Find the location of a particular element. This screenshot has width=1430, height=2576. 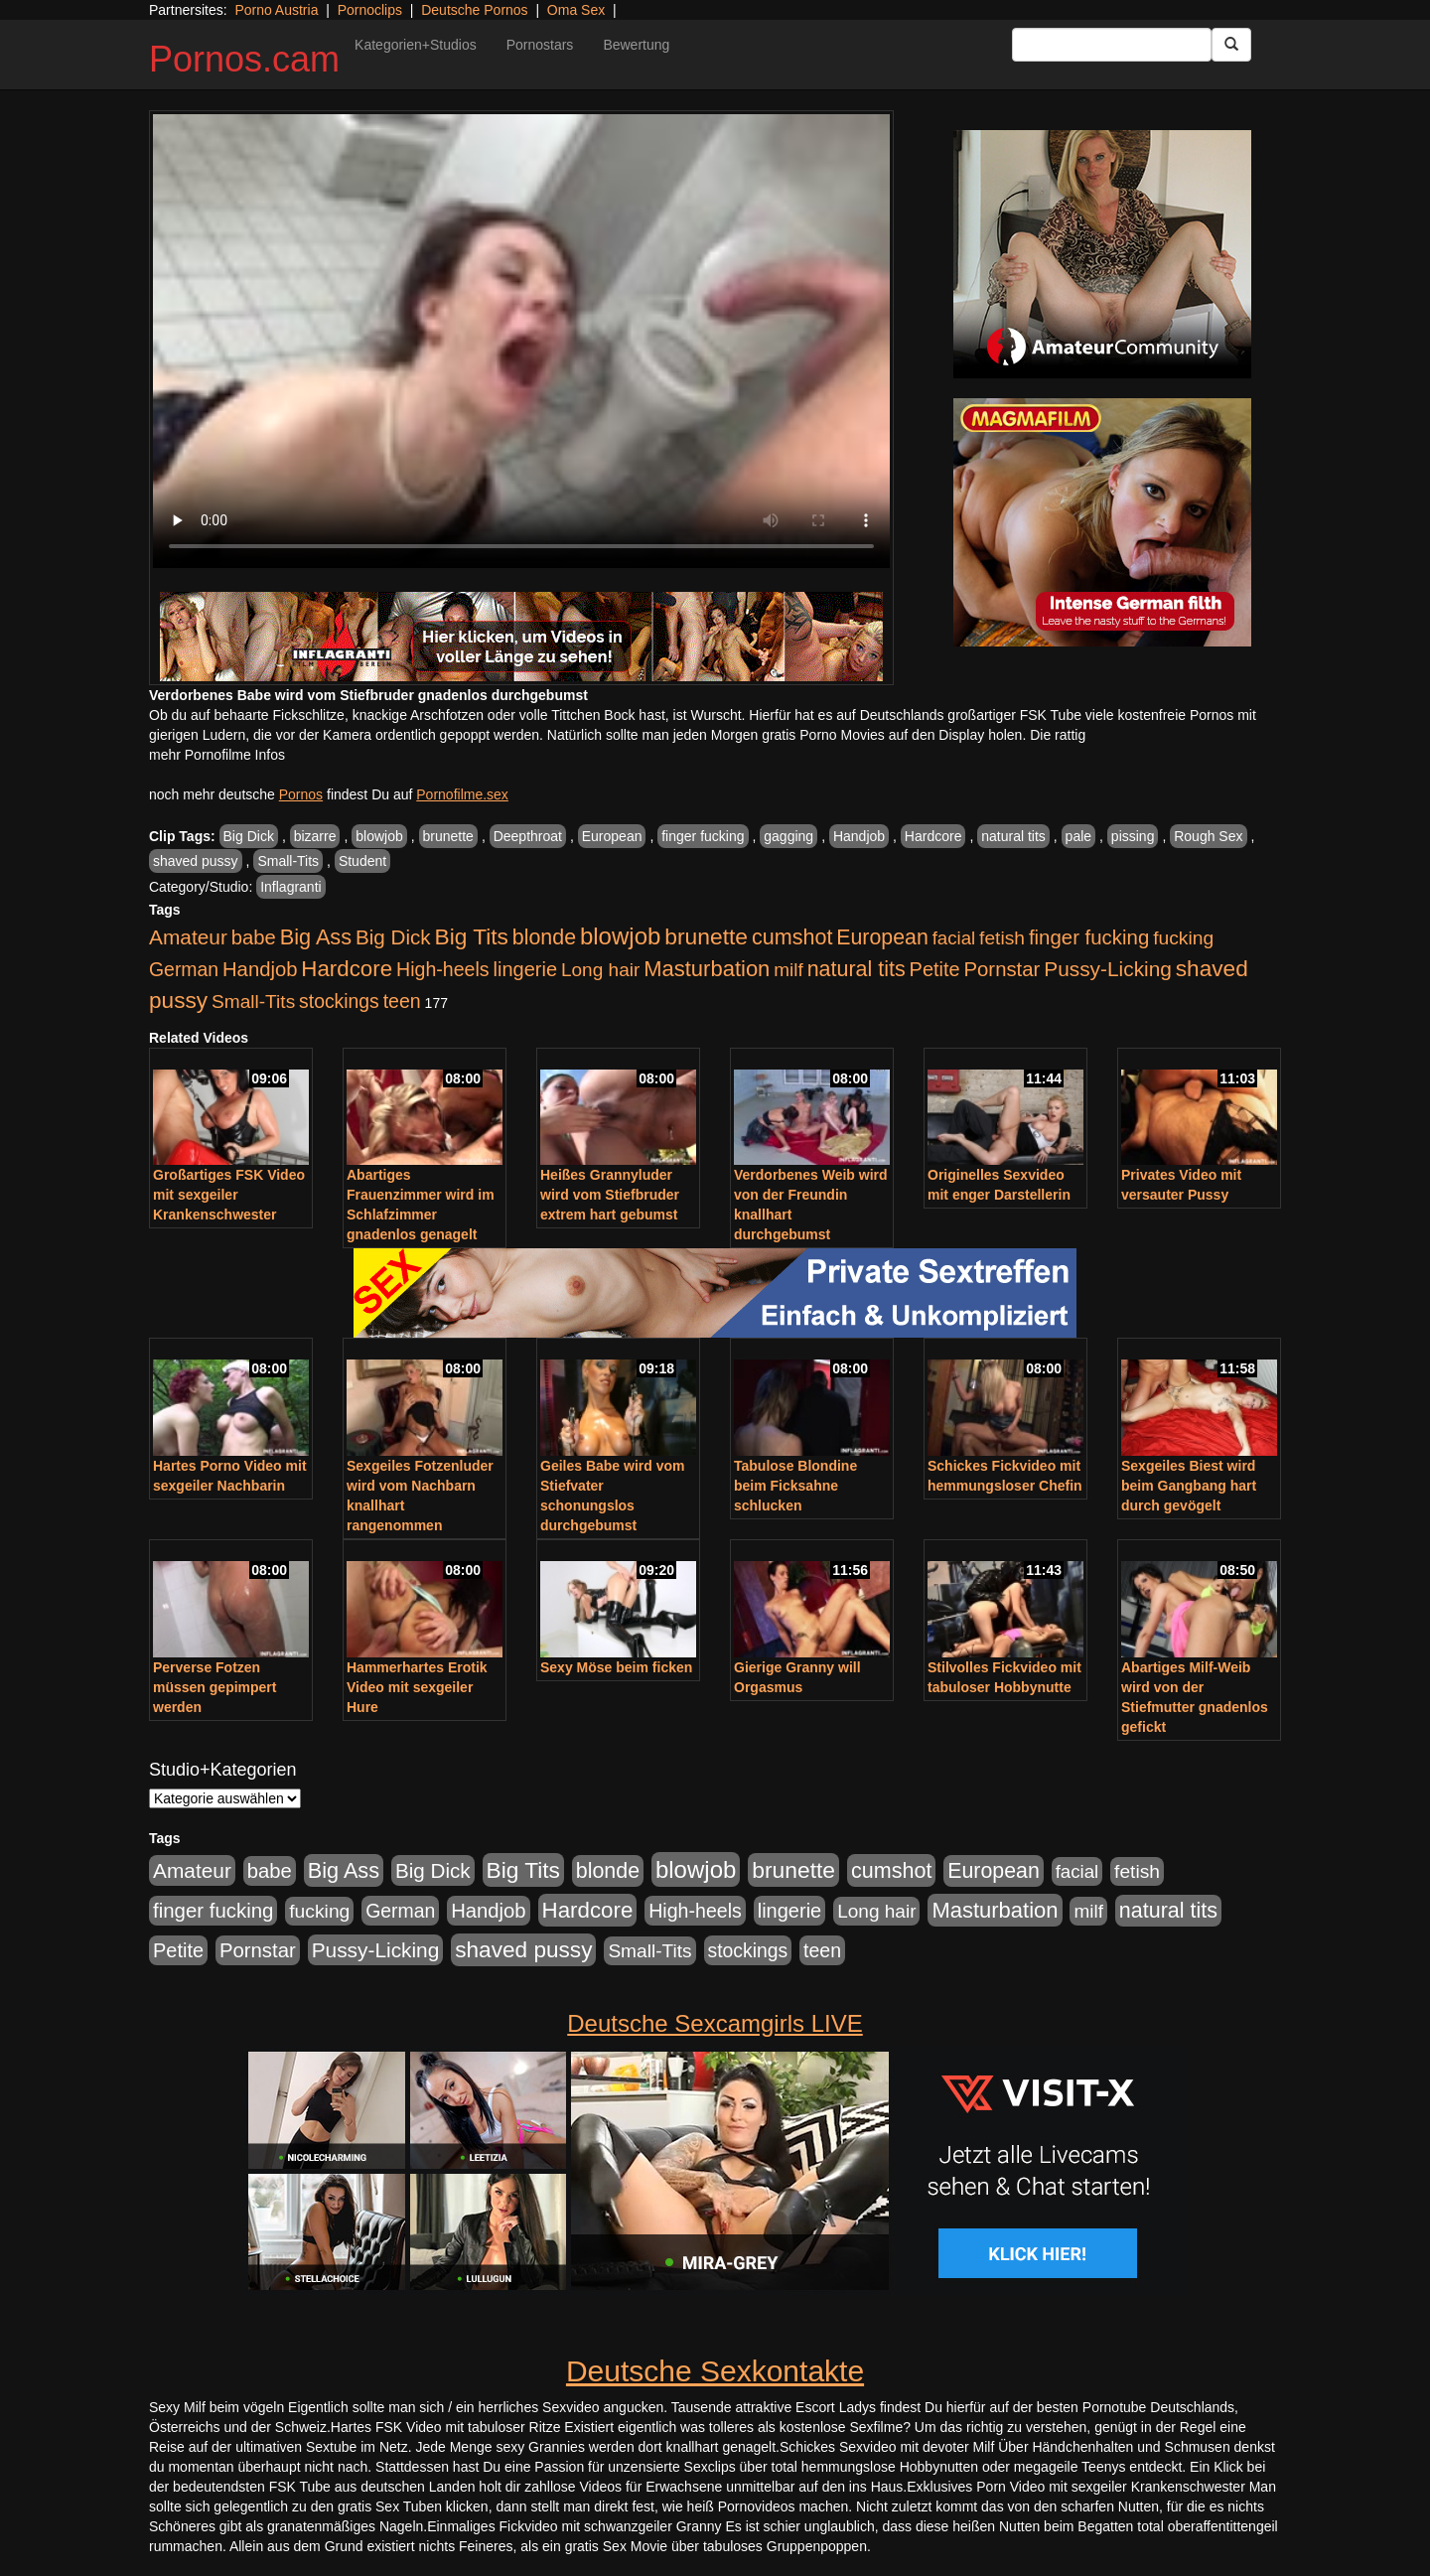

facial [facial (455 Einträge)] is located at coordinates (954, 938).